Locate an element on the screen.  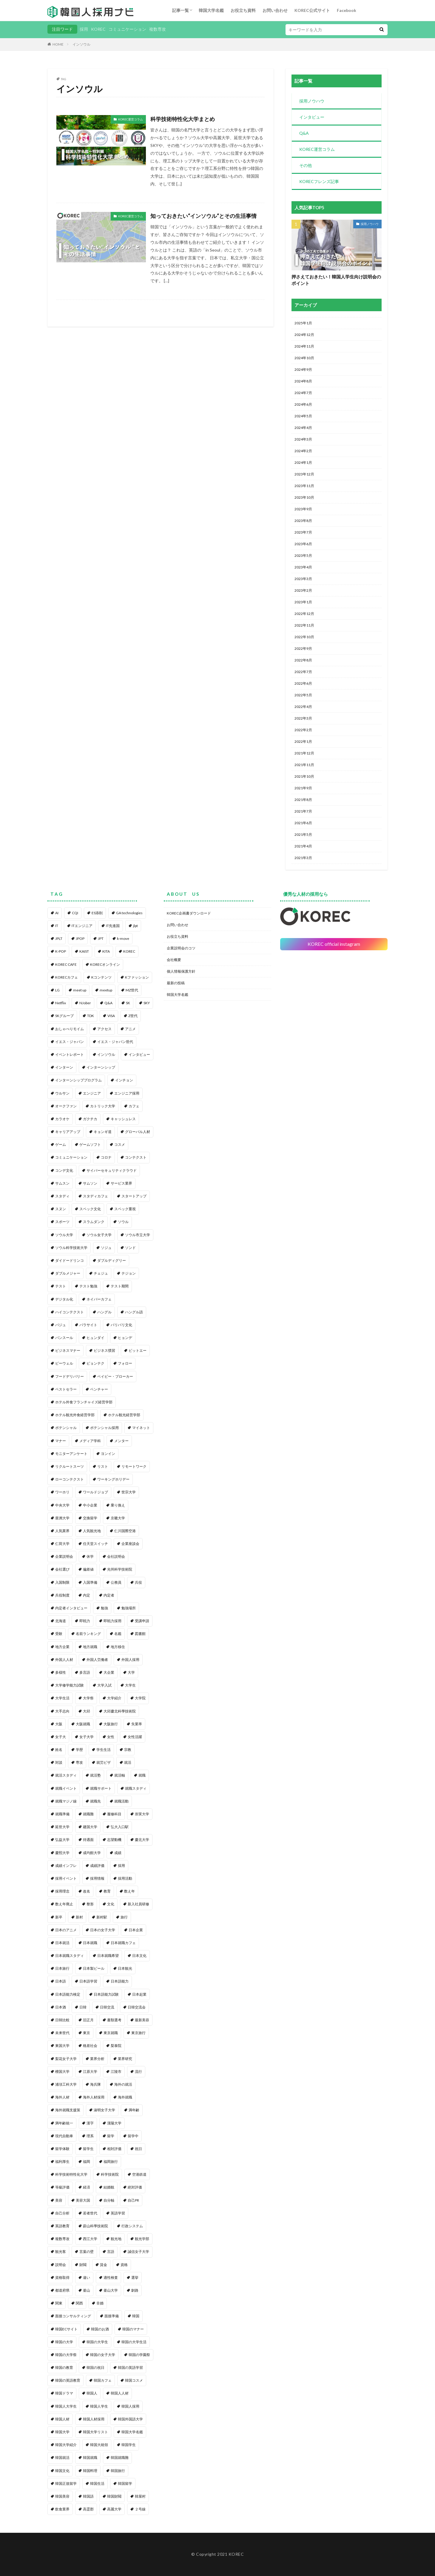
浦項工科大学 [浦項工科大学 (1個の項目)] is located at coordinates (66, 2084).